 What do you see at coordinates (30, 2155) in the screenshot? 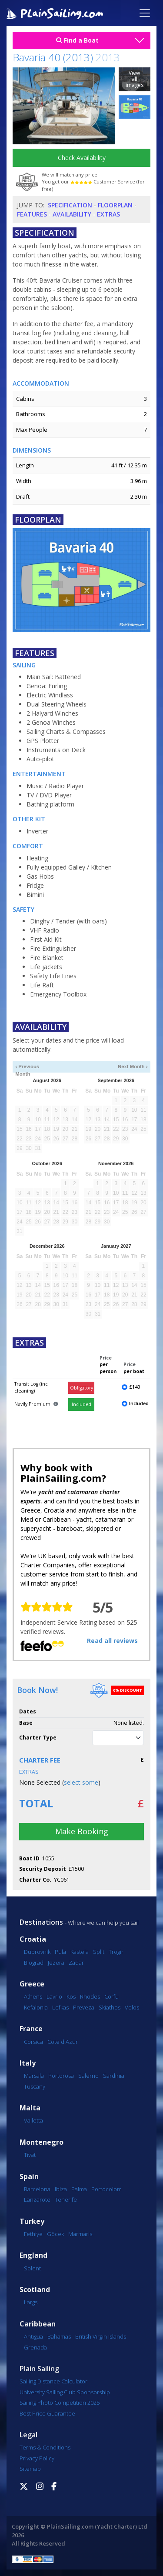
I see `Tivat` at bounding box center [30, 2155].